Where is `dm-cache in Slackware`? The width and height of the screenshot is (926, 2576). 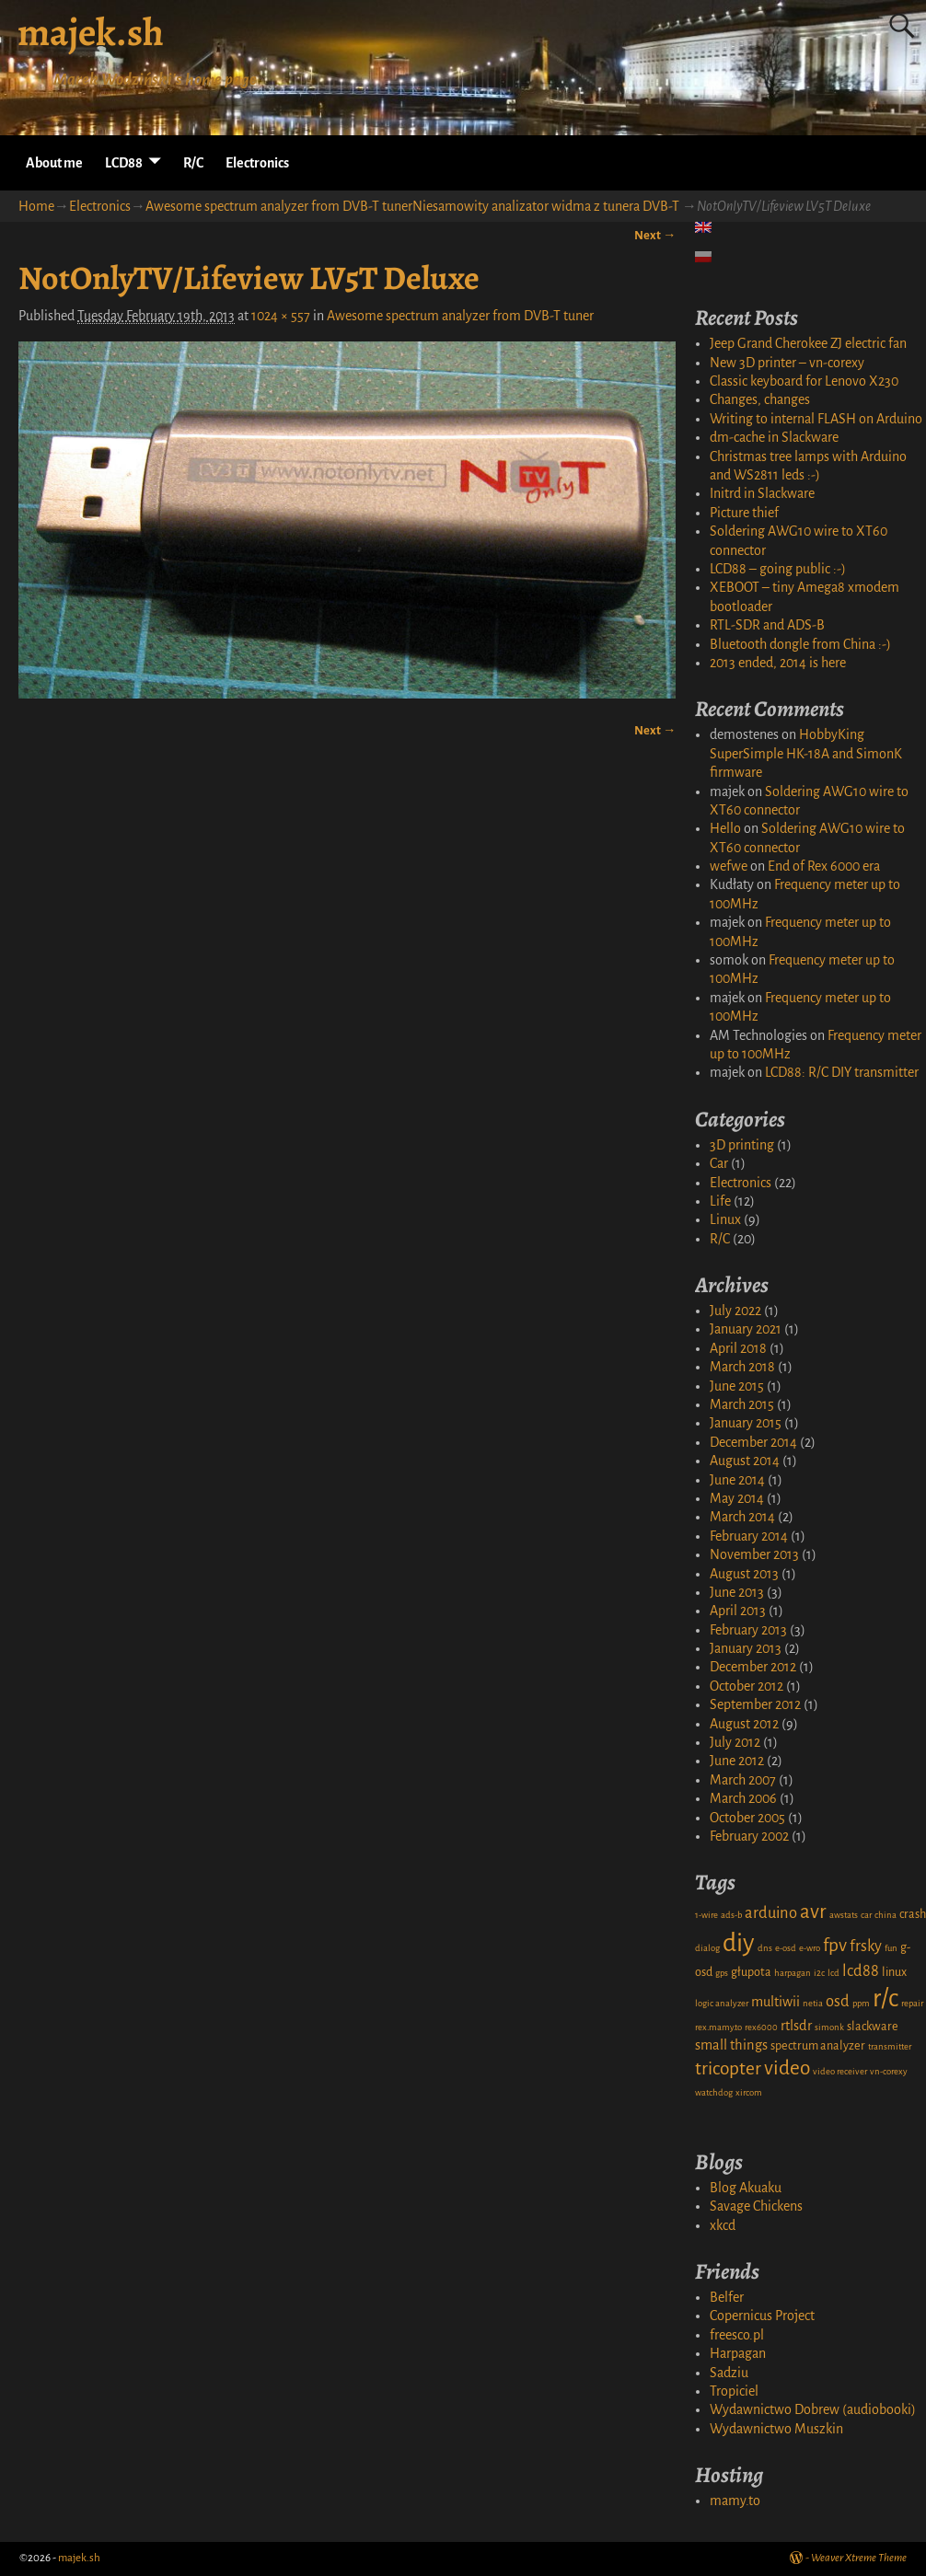
dm-cache in Slackware is located at coordinates (774, 437).